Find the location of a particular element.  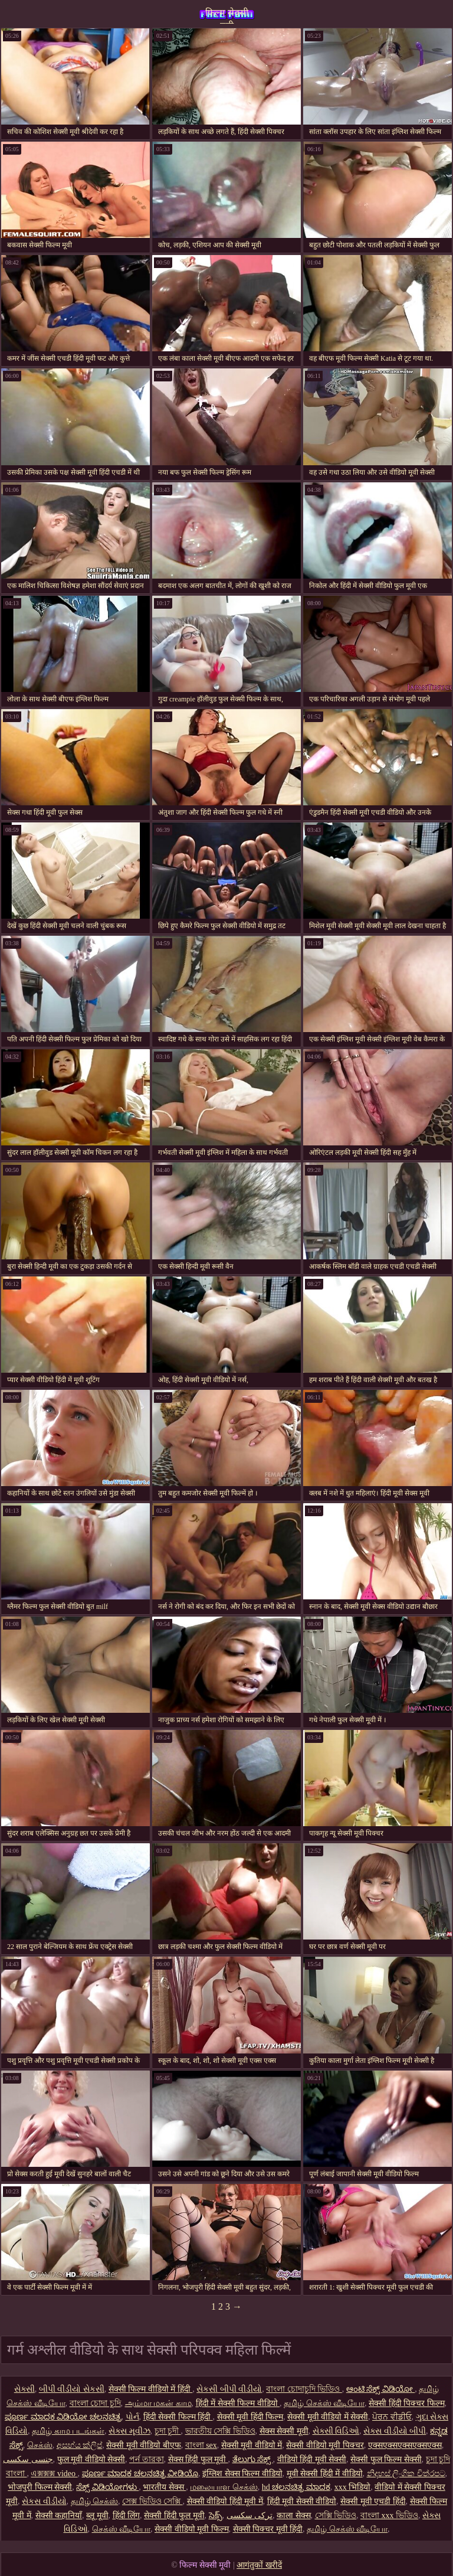

પોર્ન is located at coordinates (132, 2416).